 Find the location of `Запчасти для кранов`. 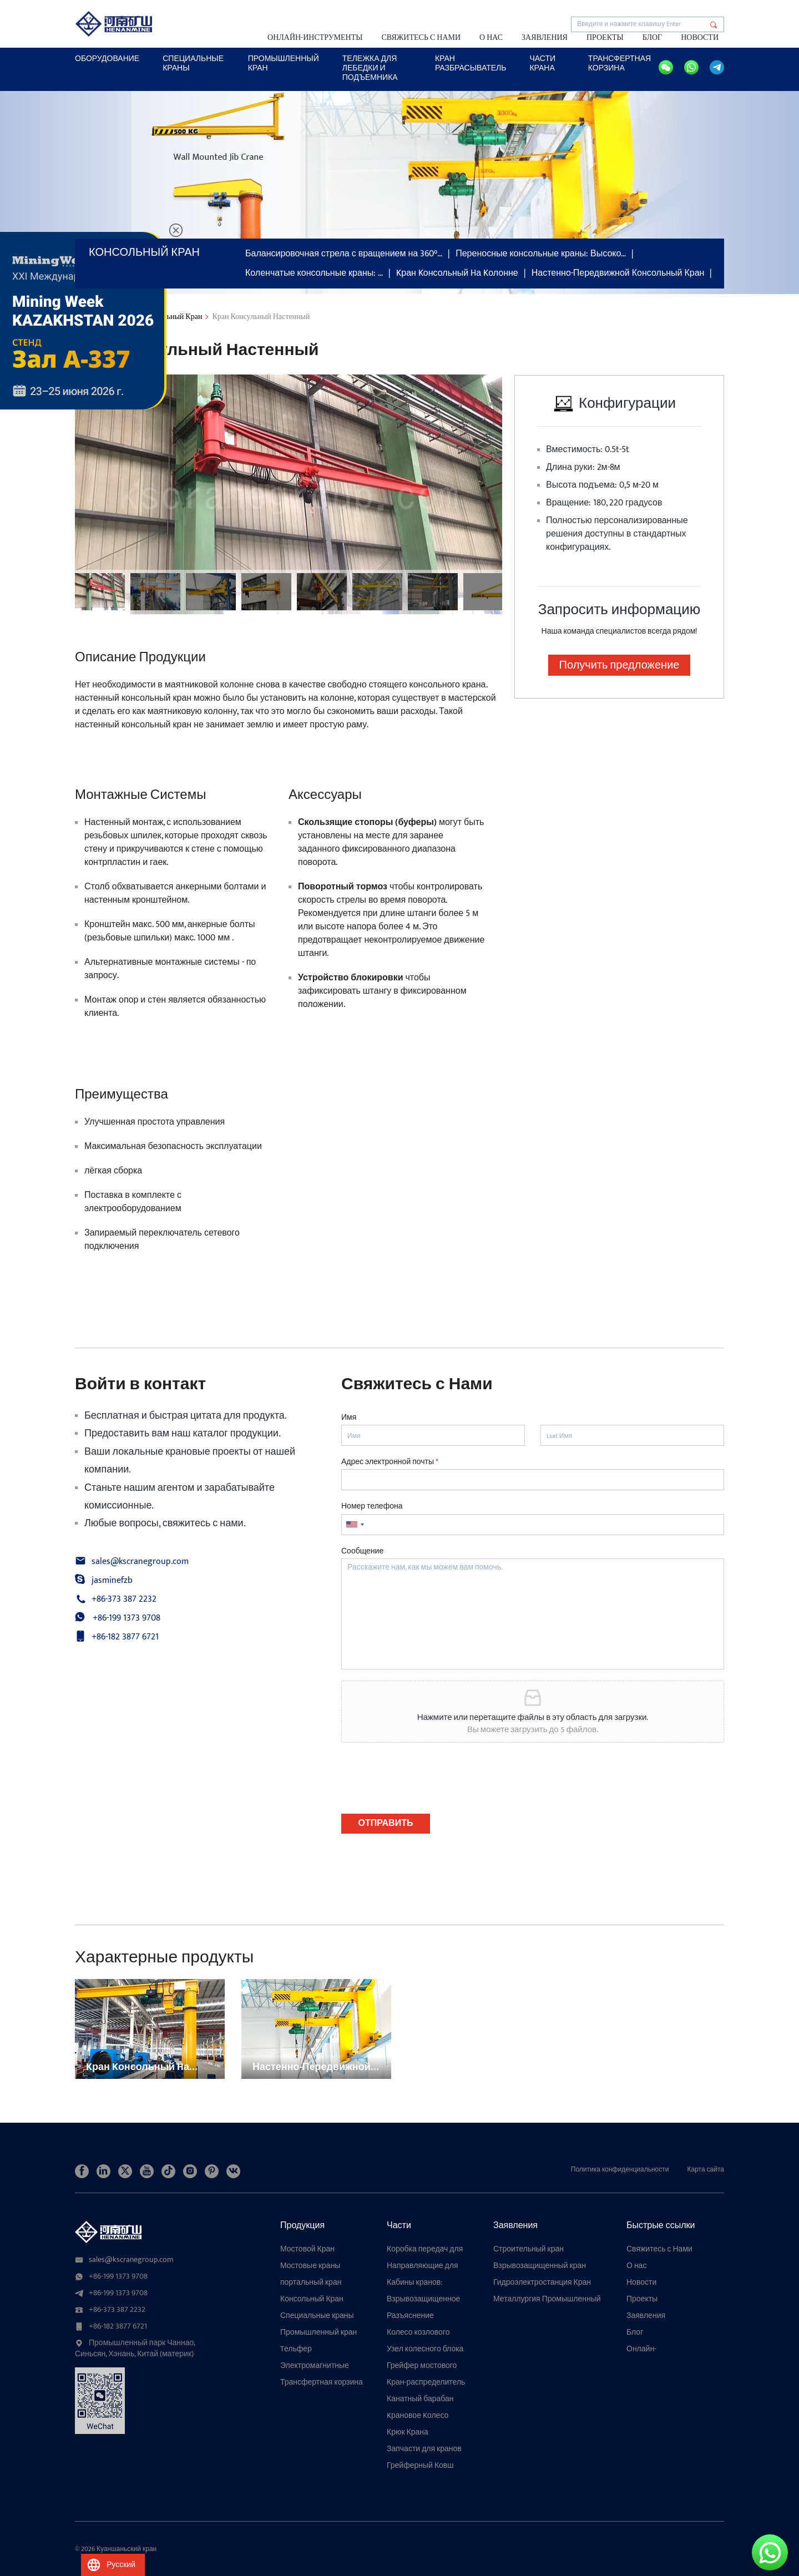

Запчасти для кранов is located at coordinates (424, 2448).